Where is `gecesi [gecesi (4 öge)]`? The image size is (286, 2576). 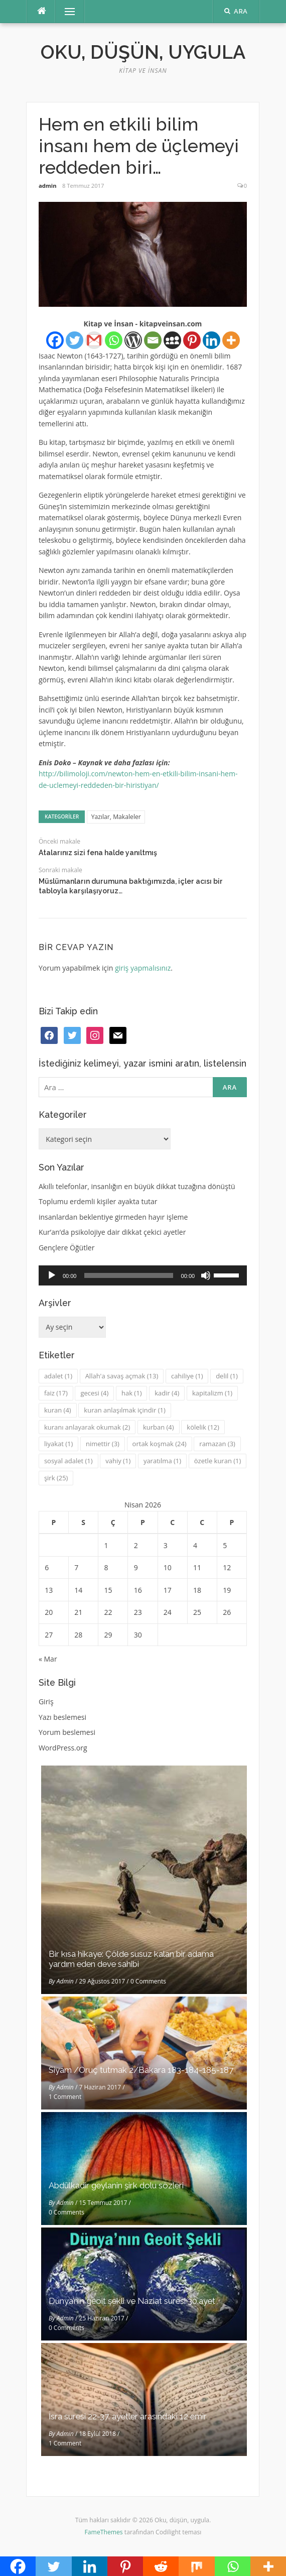 gecesi [gecesi (4 öge)] is located at coordinates (94, 1392).